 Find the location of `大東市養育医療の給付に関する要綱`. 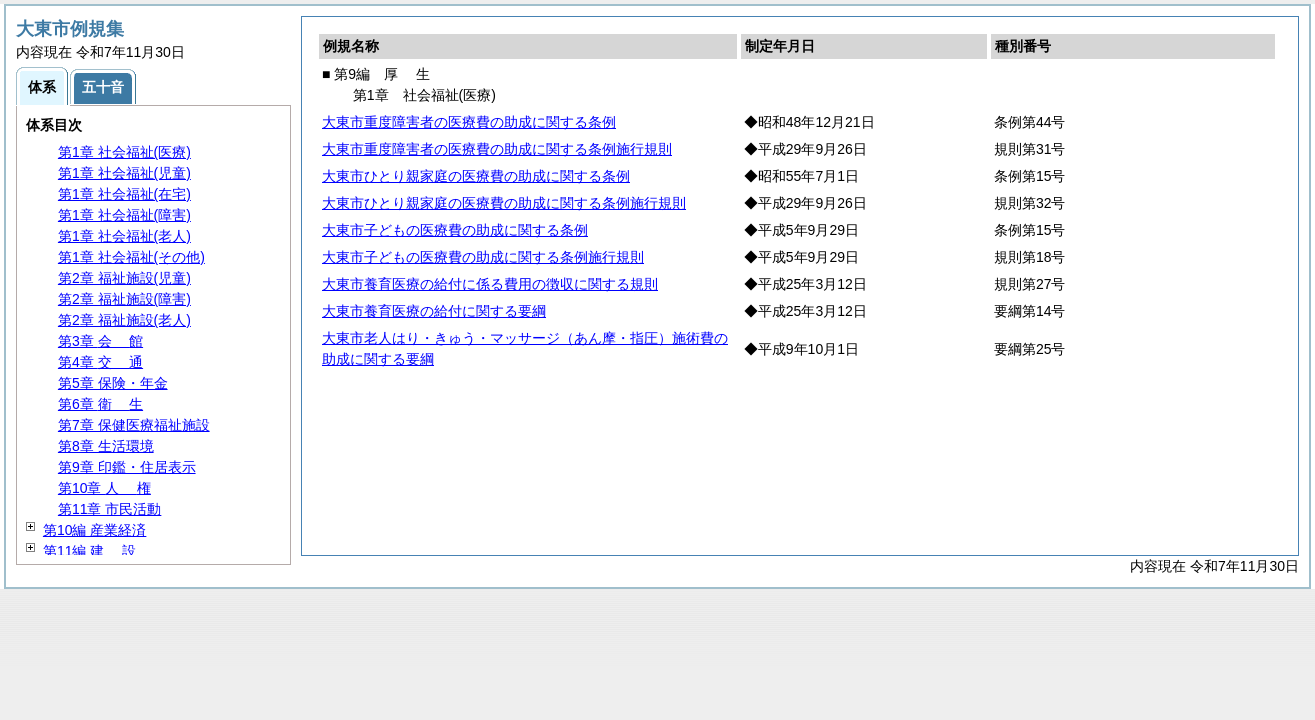

大東市養育医療の給付に関する要綱 is located at coordinates (434, 311).